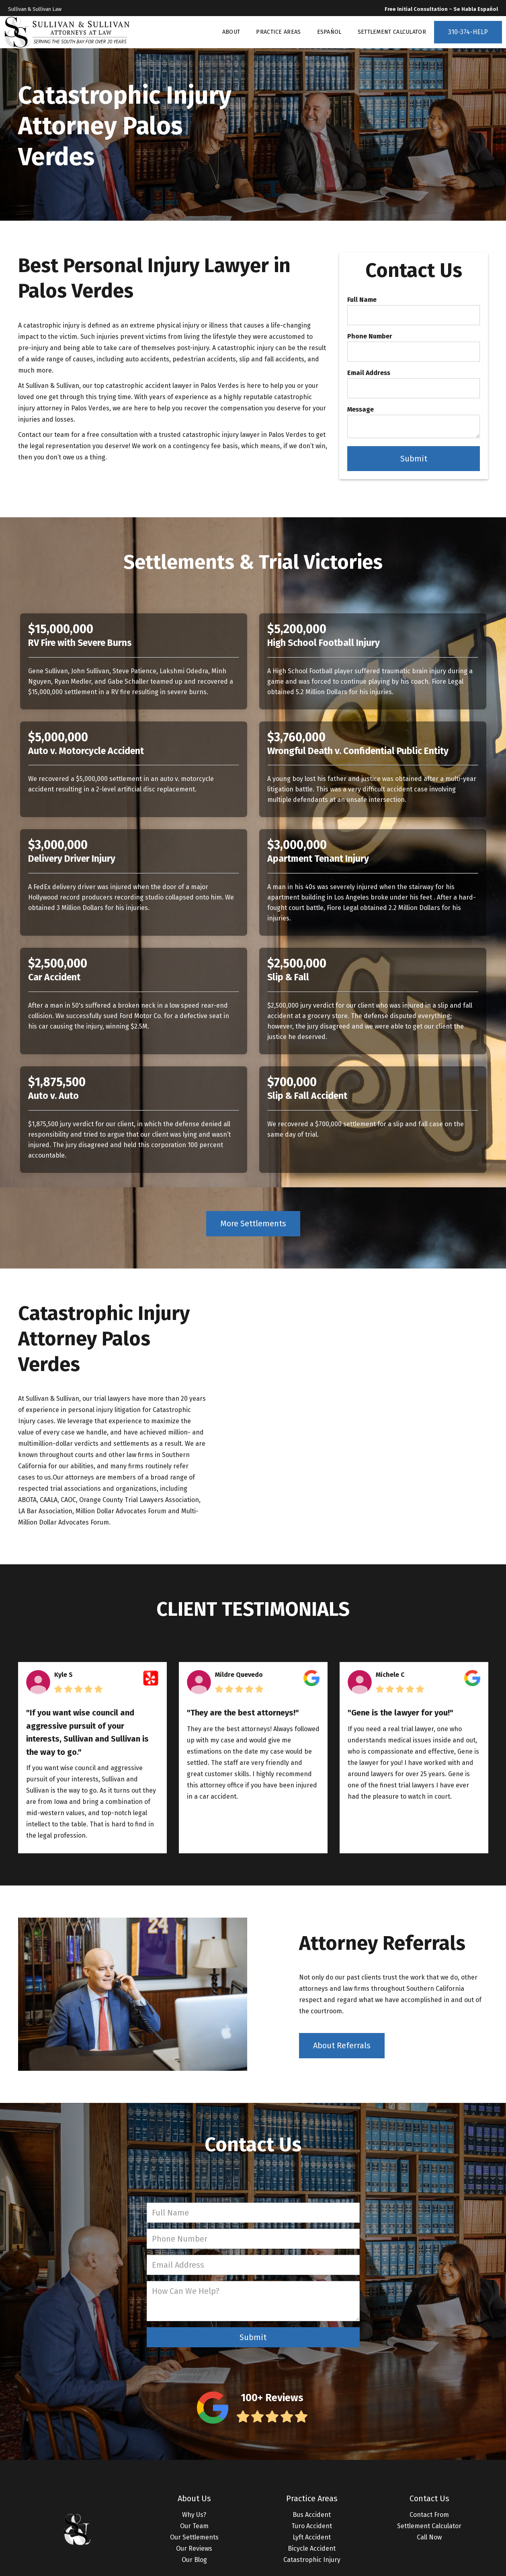 This screenshot has height=2576, width=506. What do you see at coordinates (429, 2515) in the screenshot?
I see `Contact From` at bounding box center [429, 2515].